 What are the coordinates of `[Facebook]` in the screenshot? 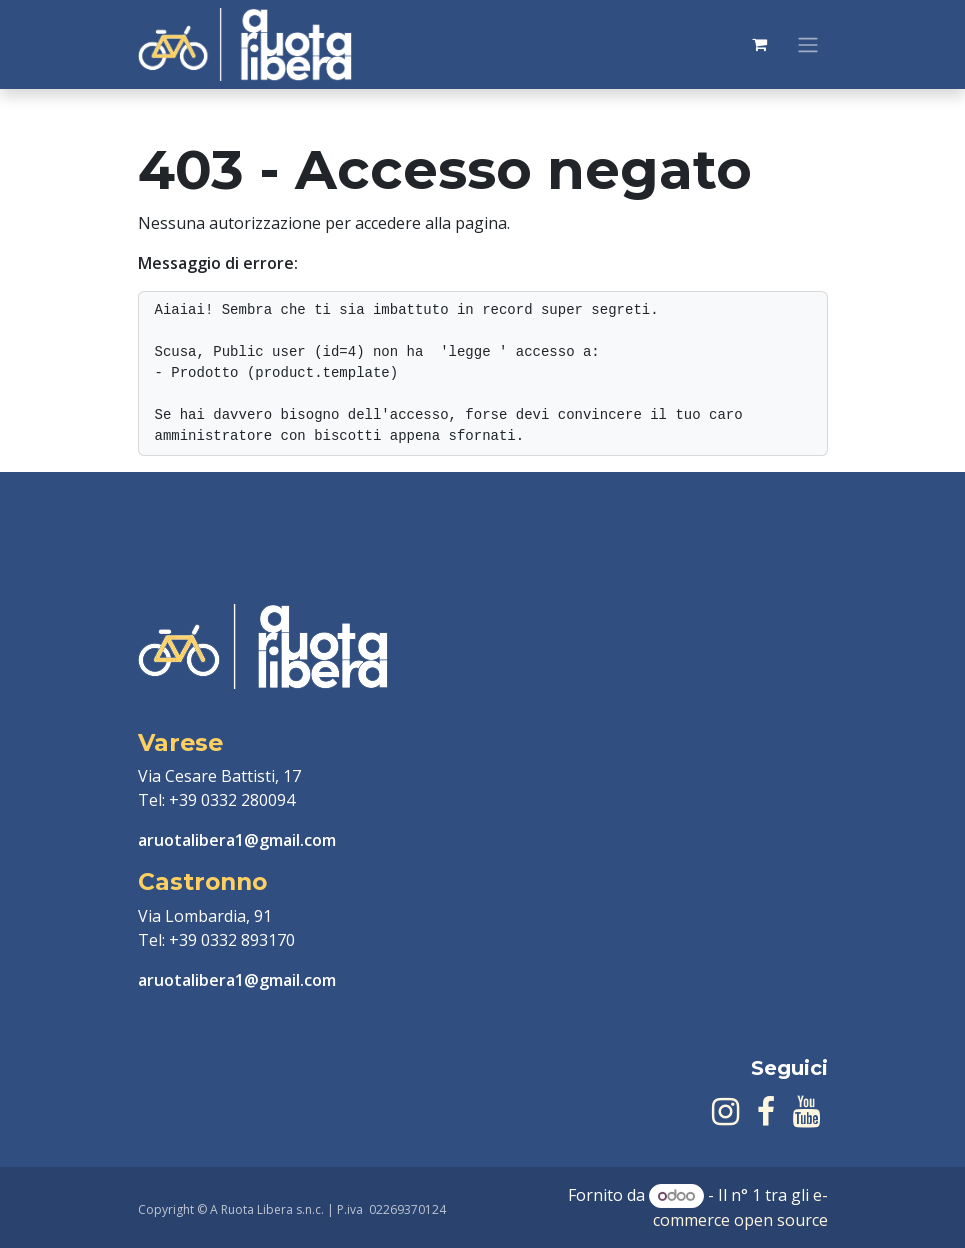 It's located at (766, 1112).